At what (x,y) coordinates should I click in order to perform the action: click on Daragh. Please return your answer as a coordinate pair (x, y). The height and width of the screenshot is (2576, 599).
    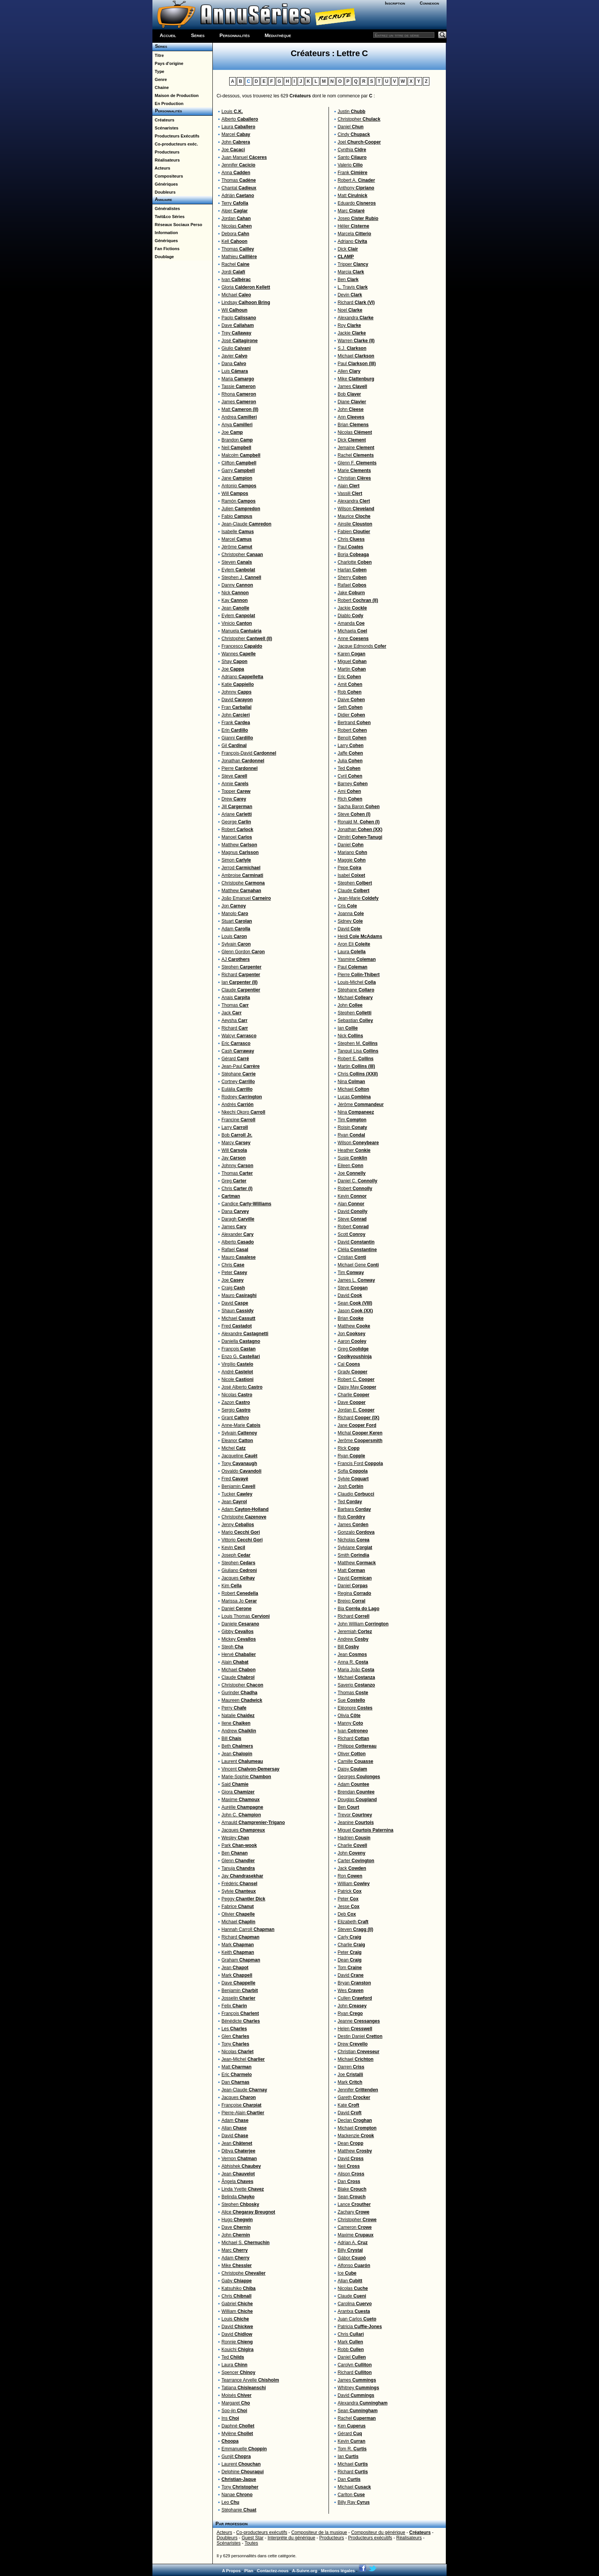
    Looking at the image, I should click on (238, 1219).